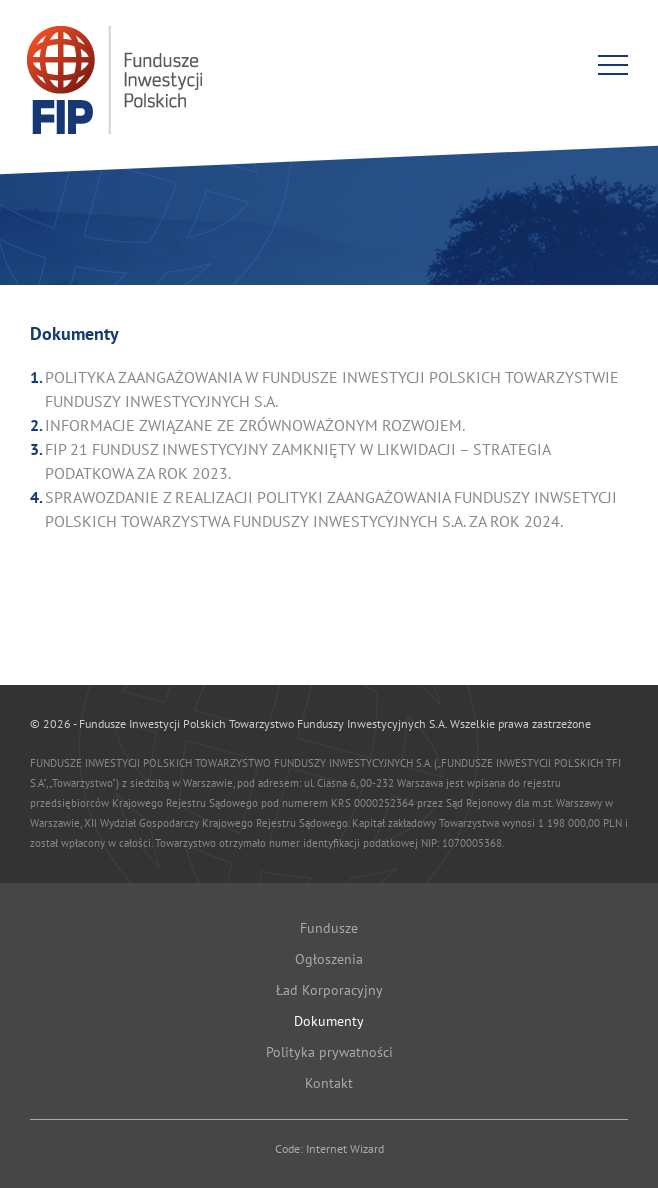 Image resolution: width=658 pixels, height=1188 pixels. Describe the element at coordinates (255, 425) in the screenshot. I see `INFORMACJE ZWIĄZANE ZE ZRÓWNOWAŻONYM ROZWOJEM.` at that location.